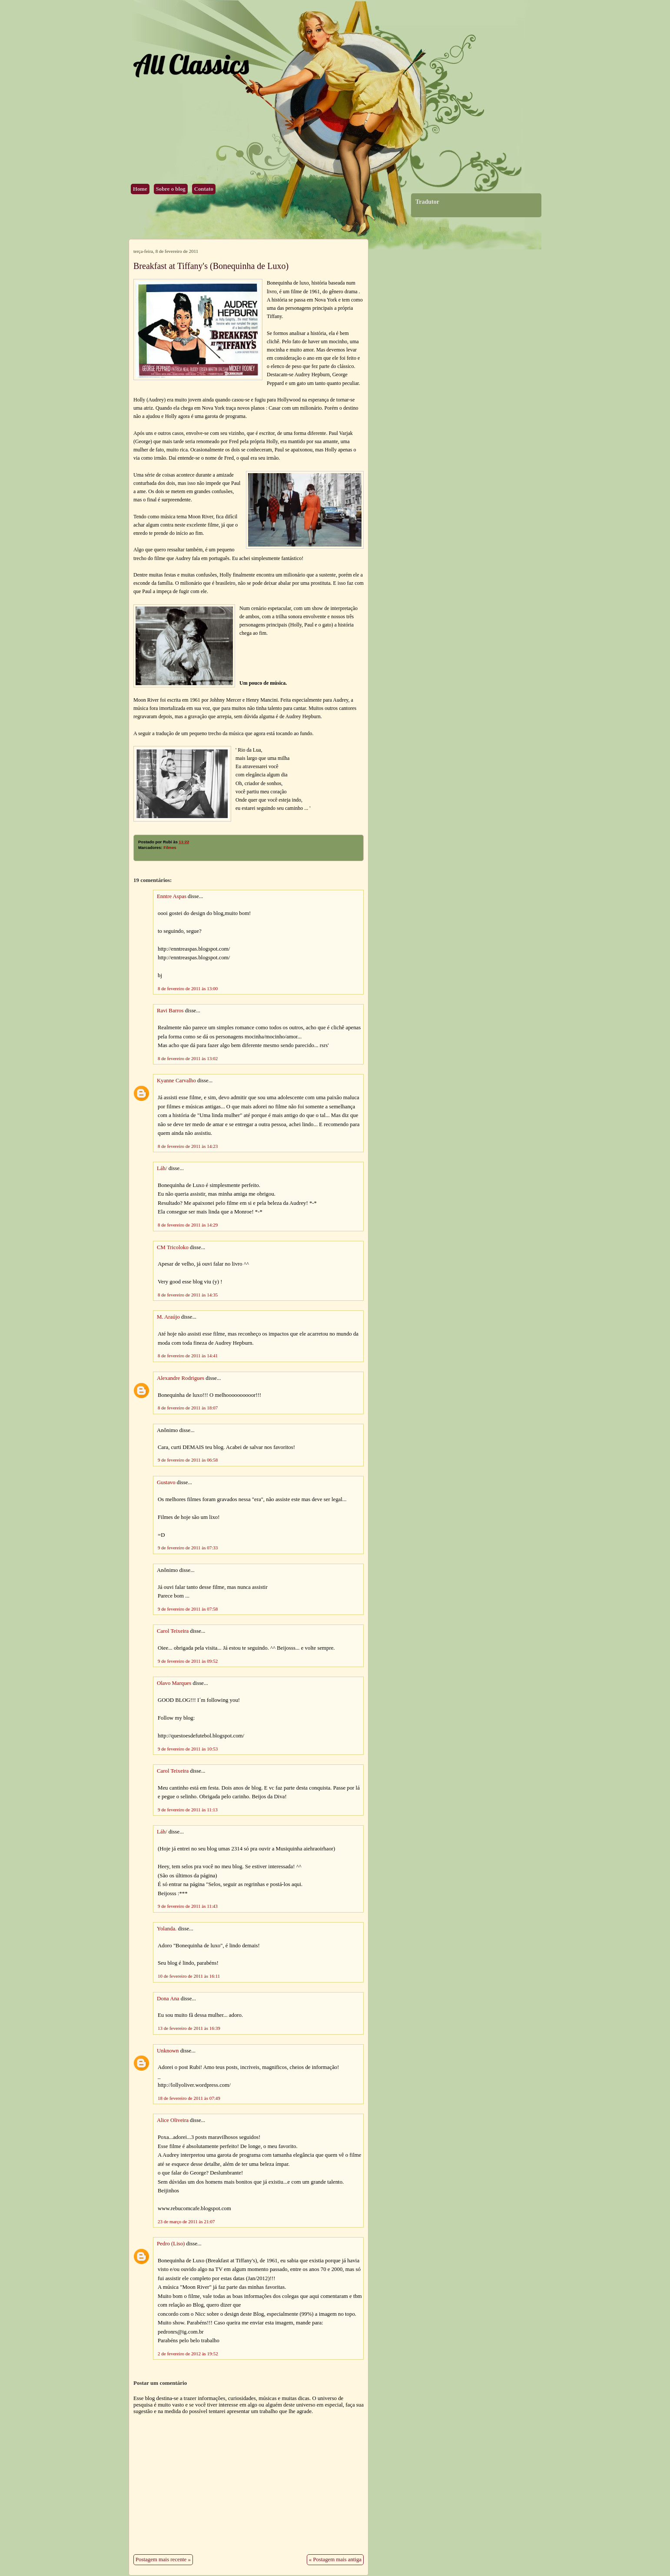  I want to click on Carol Teixeira, so click(173, 1631).